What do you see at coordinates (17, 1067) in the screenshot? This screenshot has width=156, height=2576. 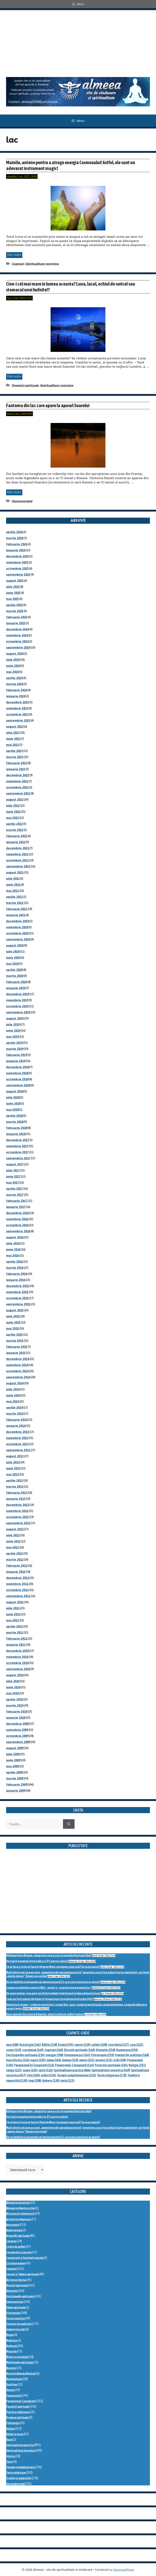 I see `decembrie 2018` at bounding box center [17, 1067].